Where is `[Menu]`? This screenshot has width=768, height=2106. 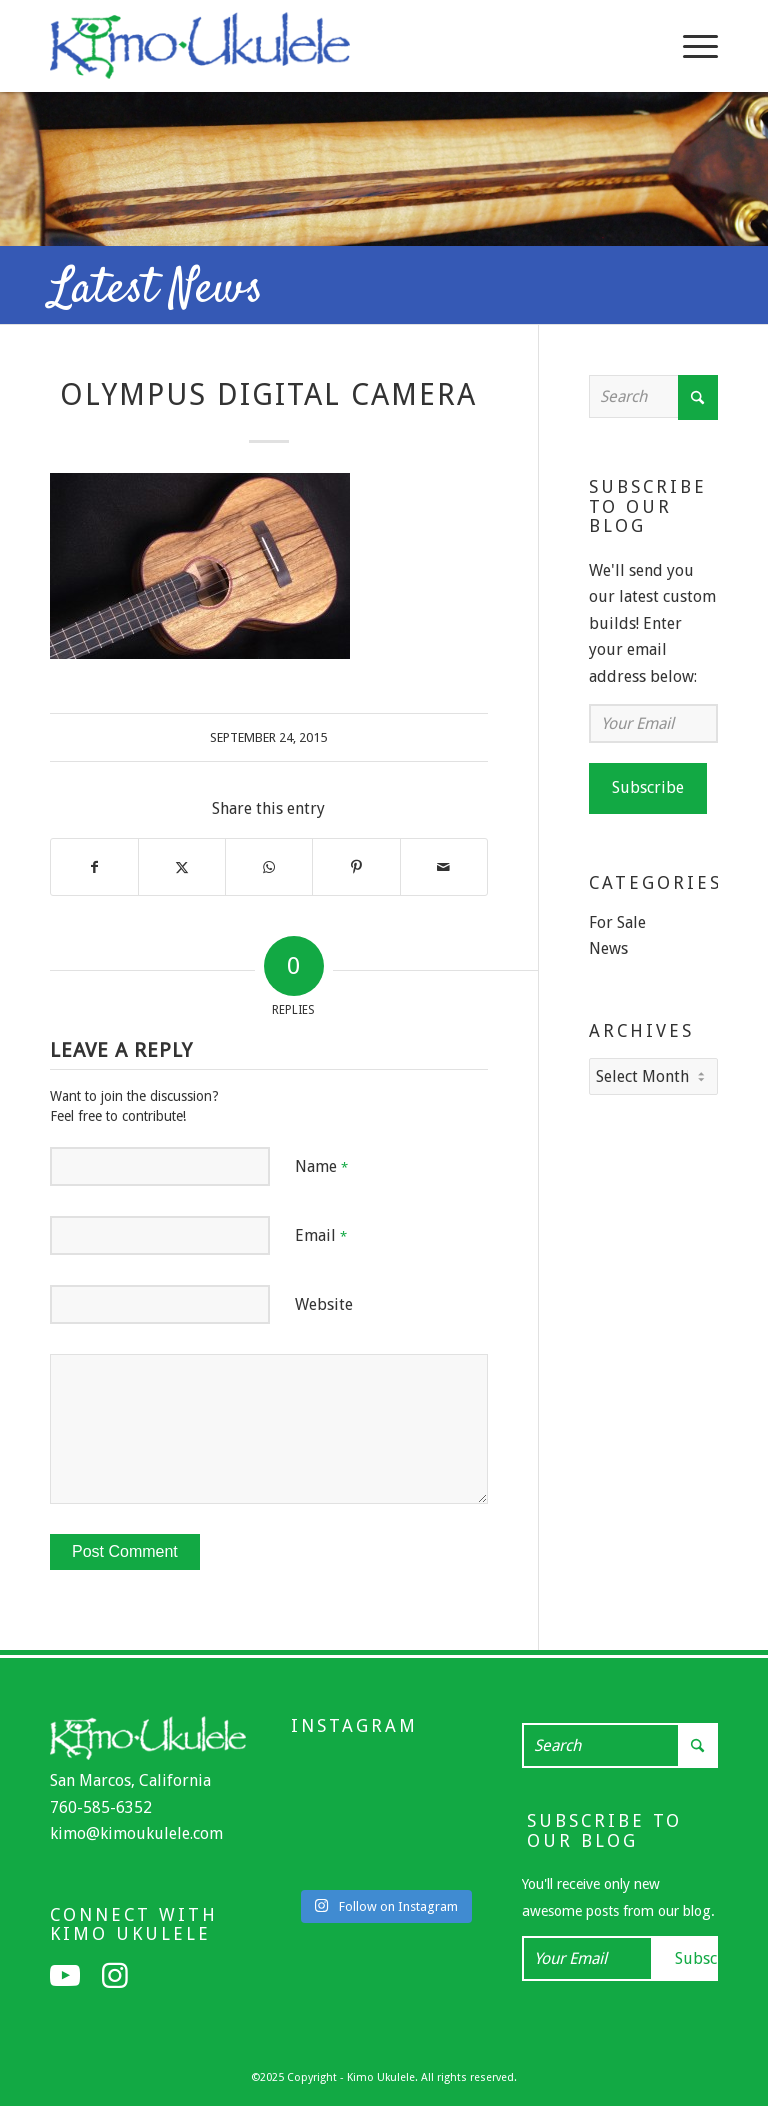 [Menu] is located at coordinates (690, 46).